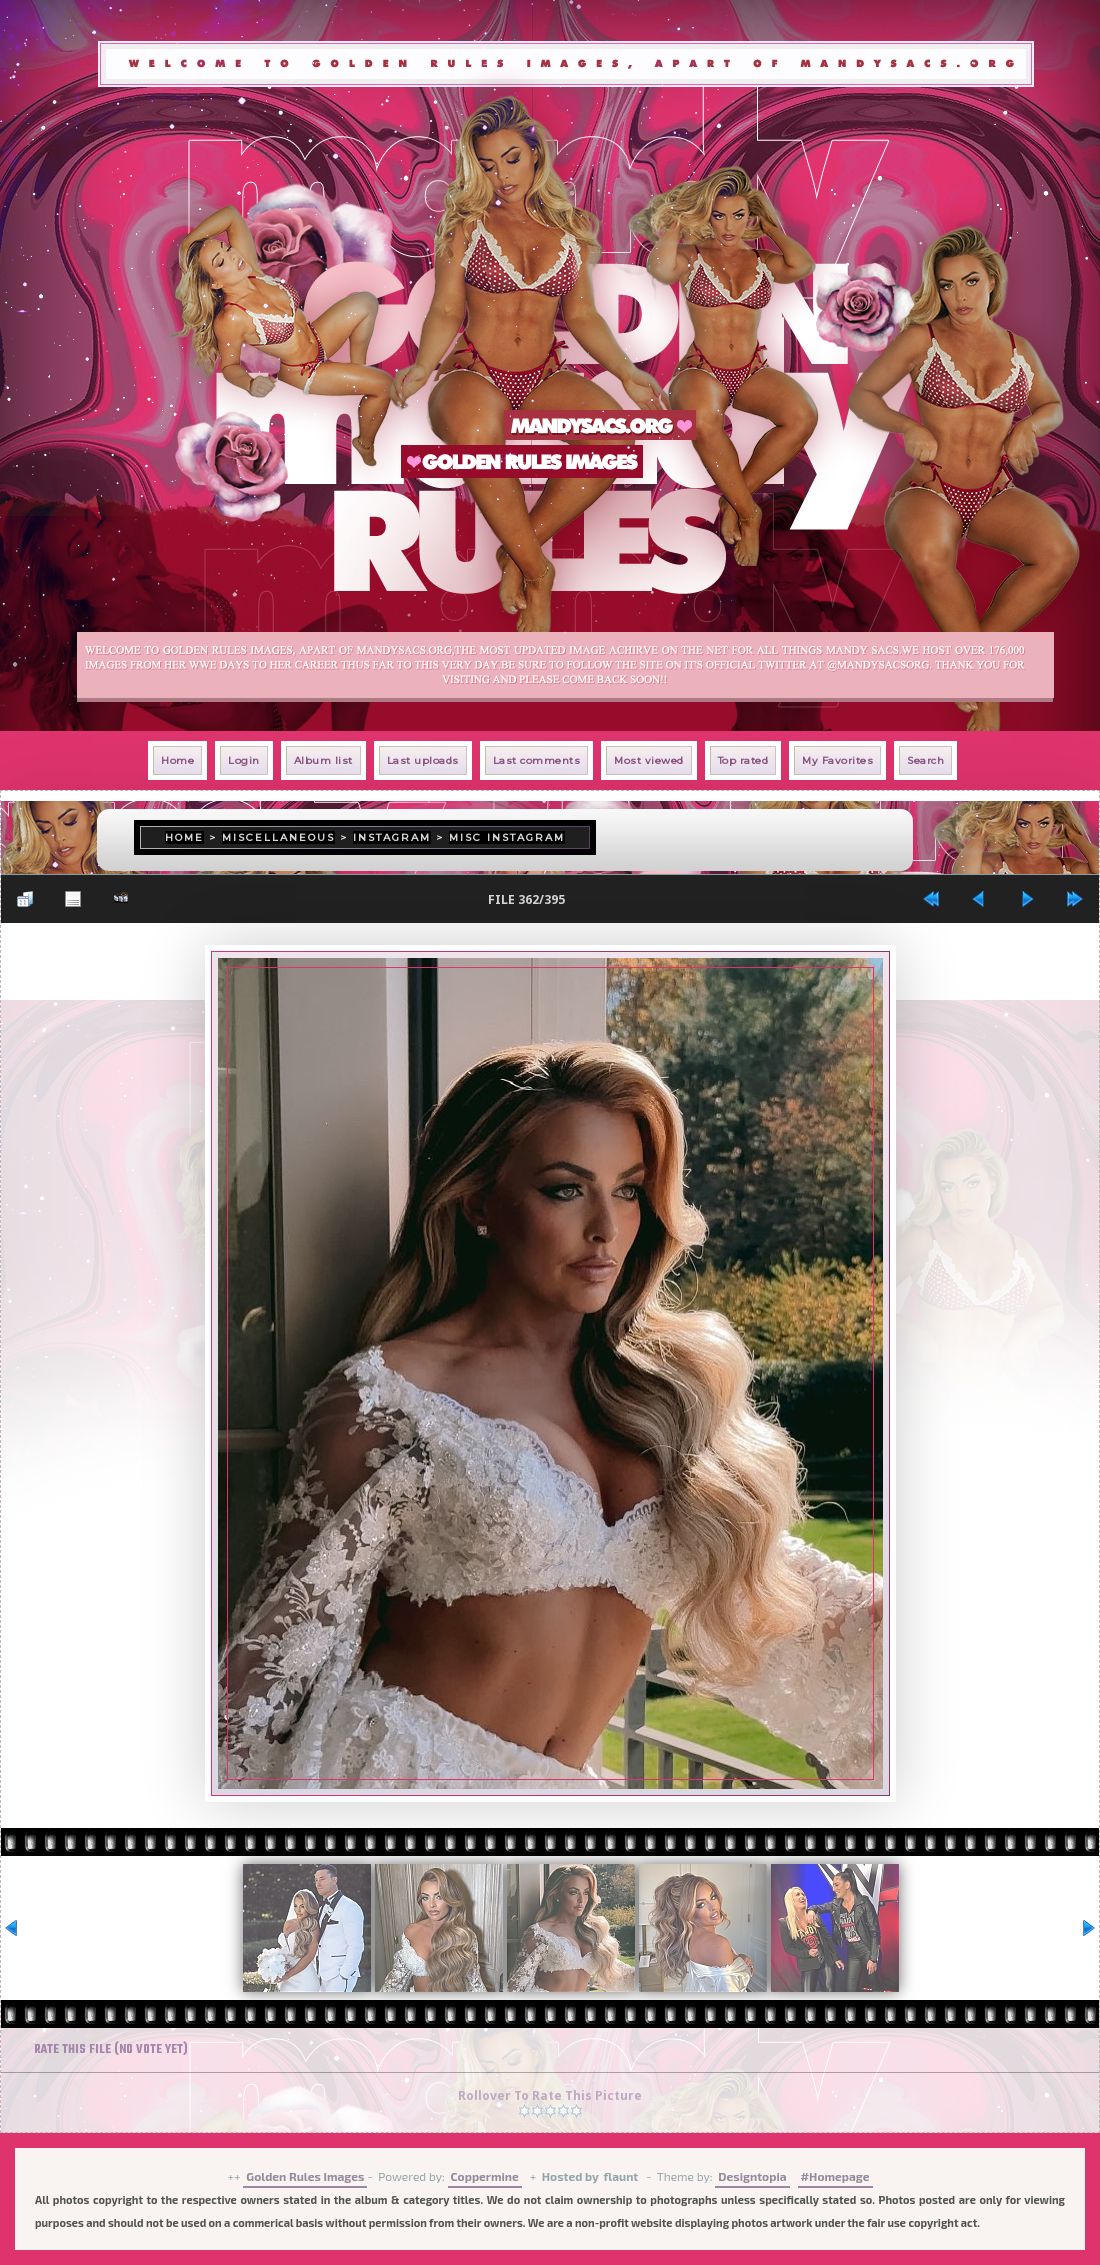 This screenshot has width=1100, height=2265. Describe the element at coordinates (752, 2176) in the screenshot. I see `Designtopia` at that location.